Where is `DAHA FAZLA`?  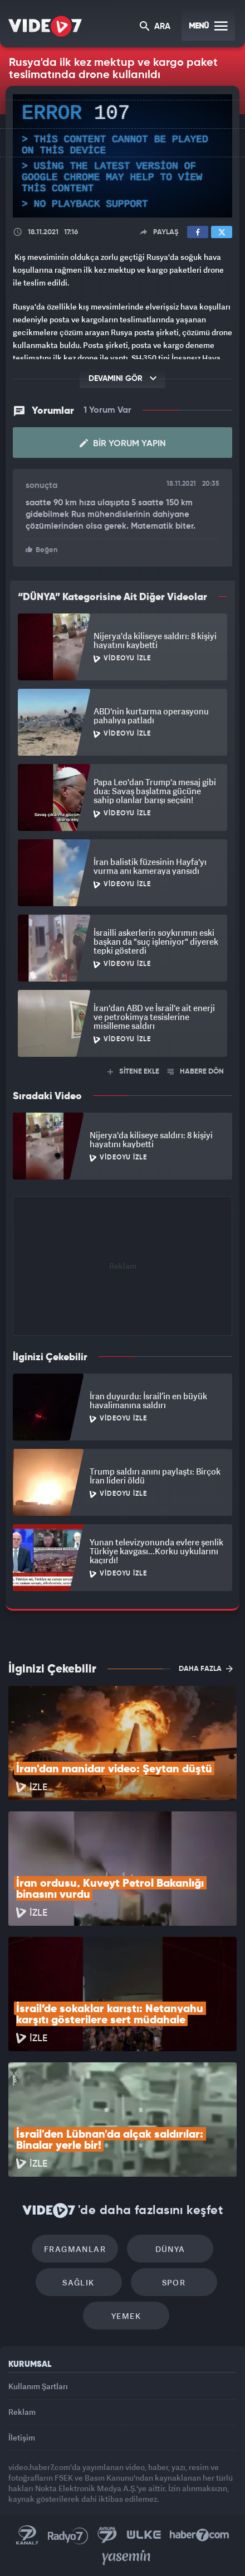
DAHA FAZLA is located at coordinates (206, 1669).